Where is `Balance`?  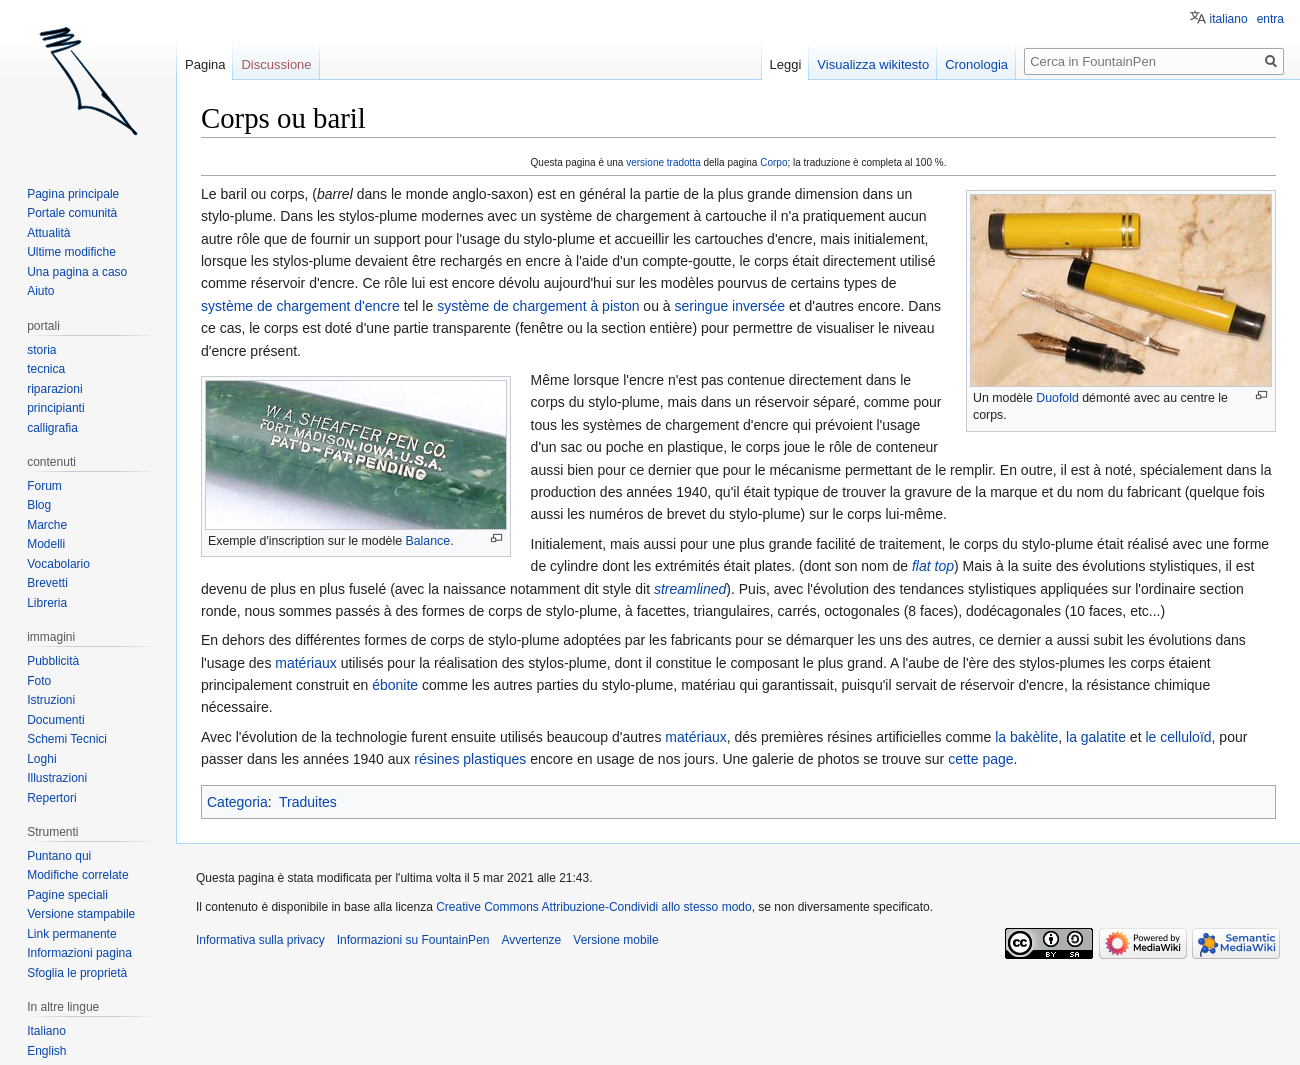 Balance is located at coordinates (427, 541).